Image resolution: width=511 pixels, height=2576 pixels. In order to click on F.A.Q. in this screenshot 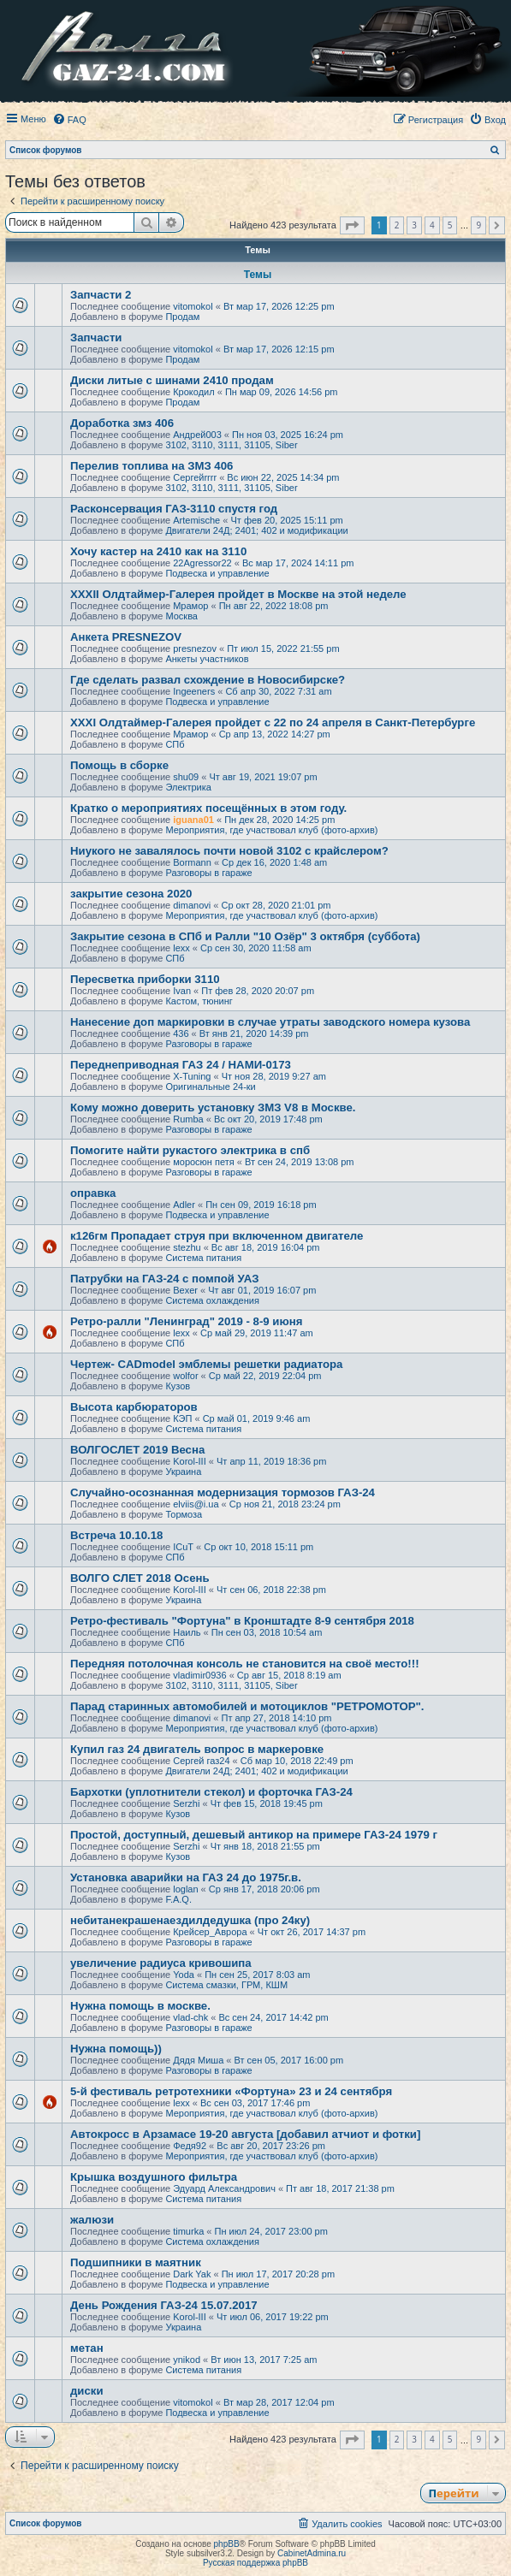, I will do `click(178, 1899)`.